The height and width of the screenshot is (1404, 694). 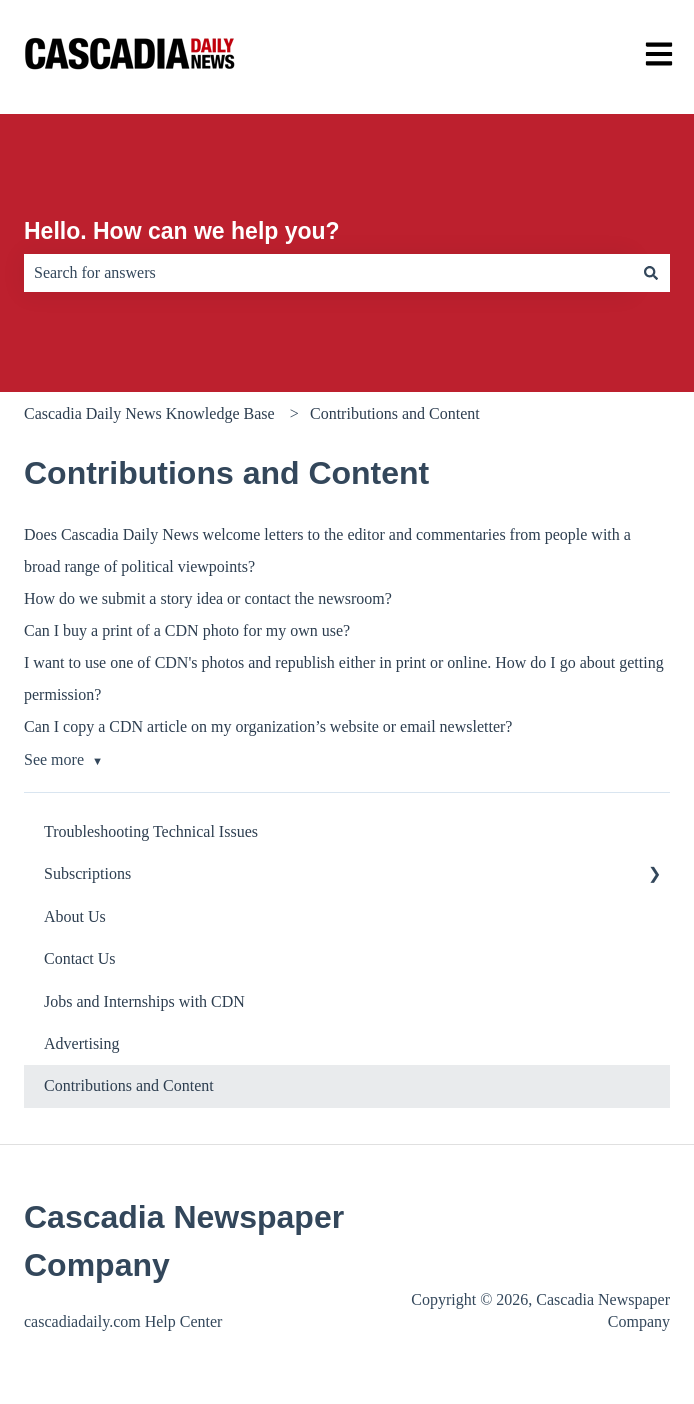 What do you see at coordinates (75, 916) in the screenshot?
I see `About Us [menuitem]` at bounding box center [75, 916].